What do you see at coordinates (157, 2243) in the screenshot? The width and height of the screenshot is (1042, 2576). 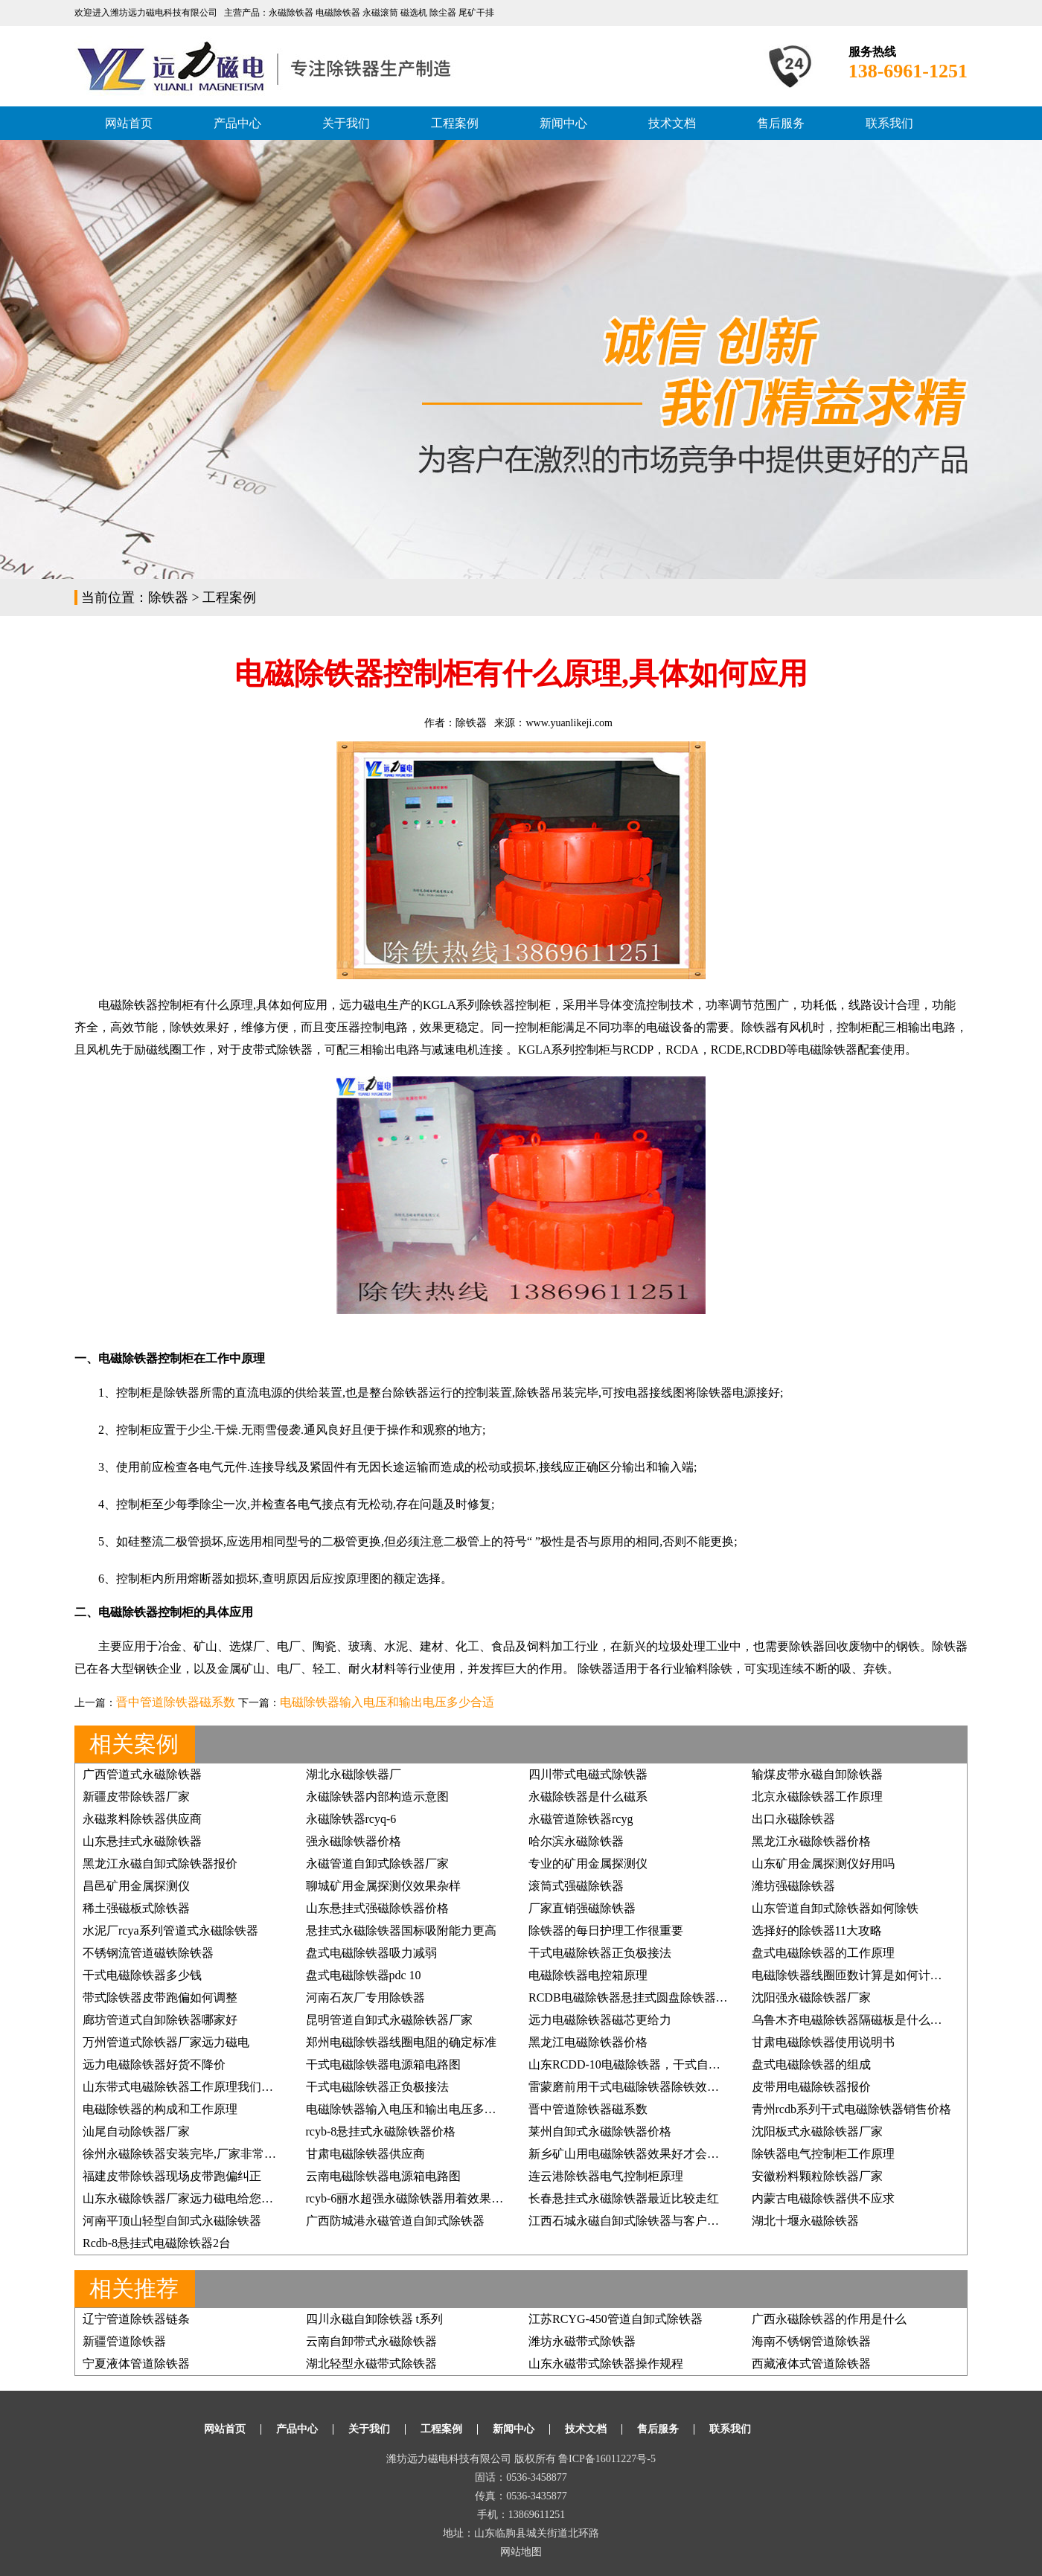 I see `Rcdb-8悬挂式电磁除铁器2台` at bounding box center [157, 2243].